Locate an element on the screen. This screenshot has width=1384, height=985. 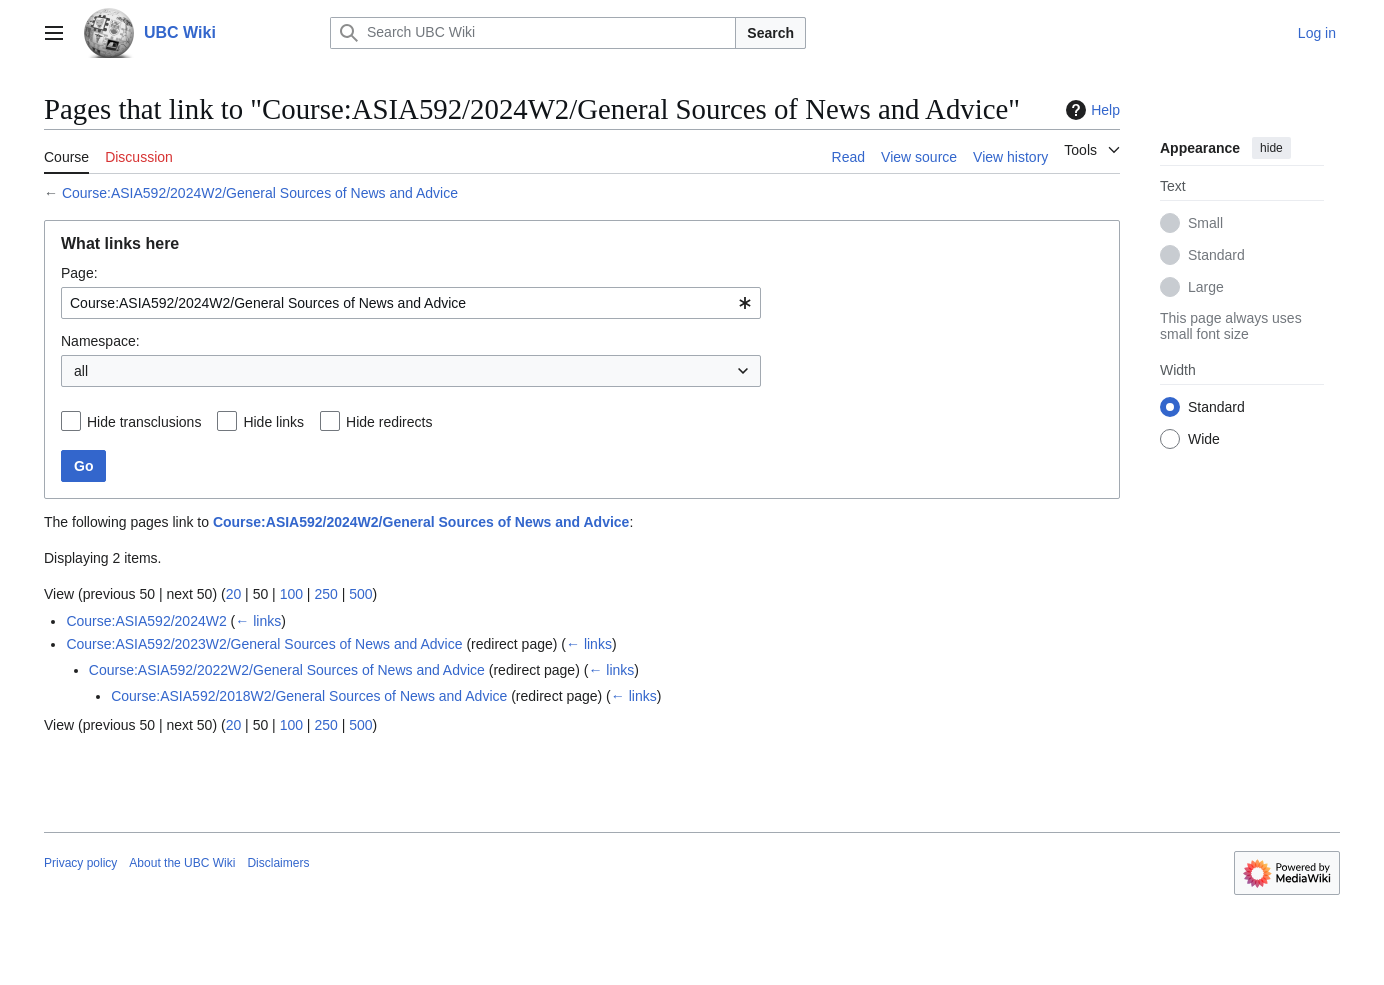
Privacy policy is located at coordinates (80, 863).